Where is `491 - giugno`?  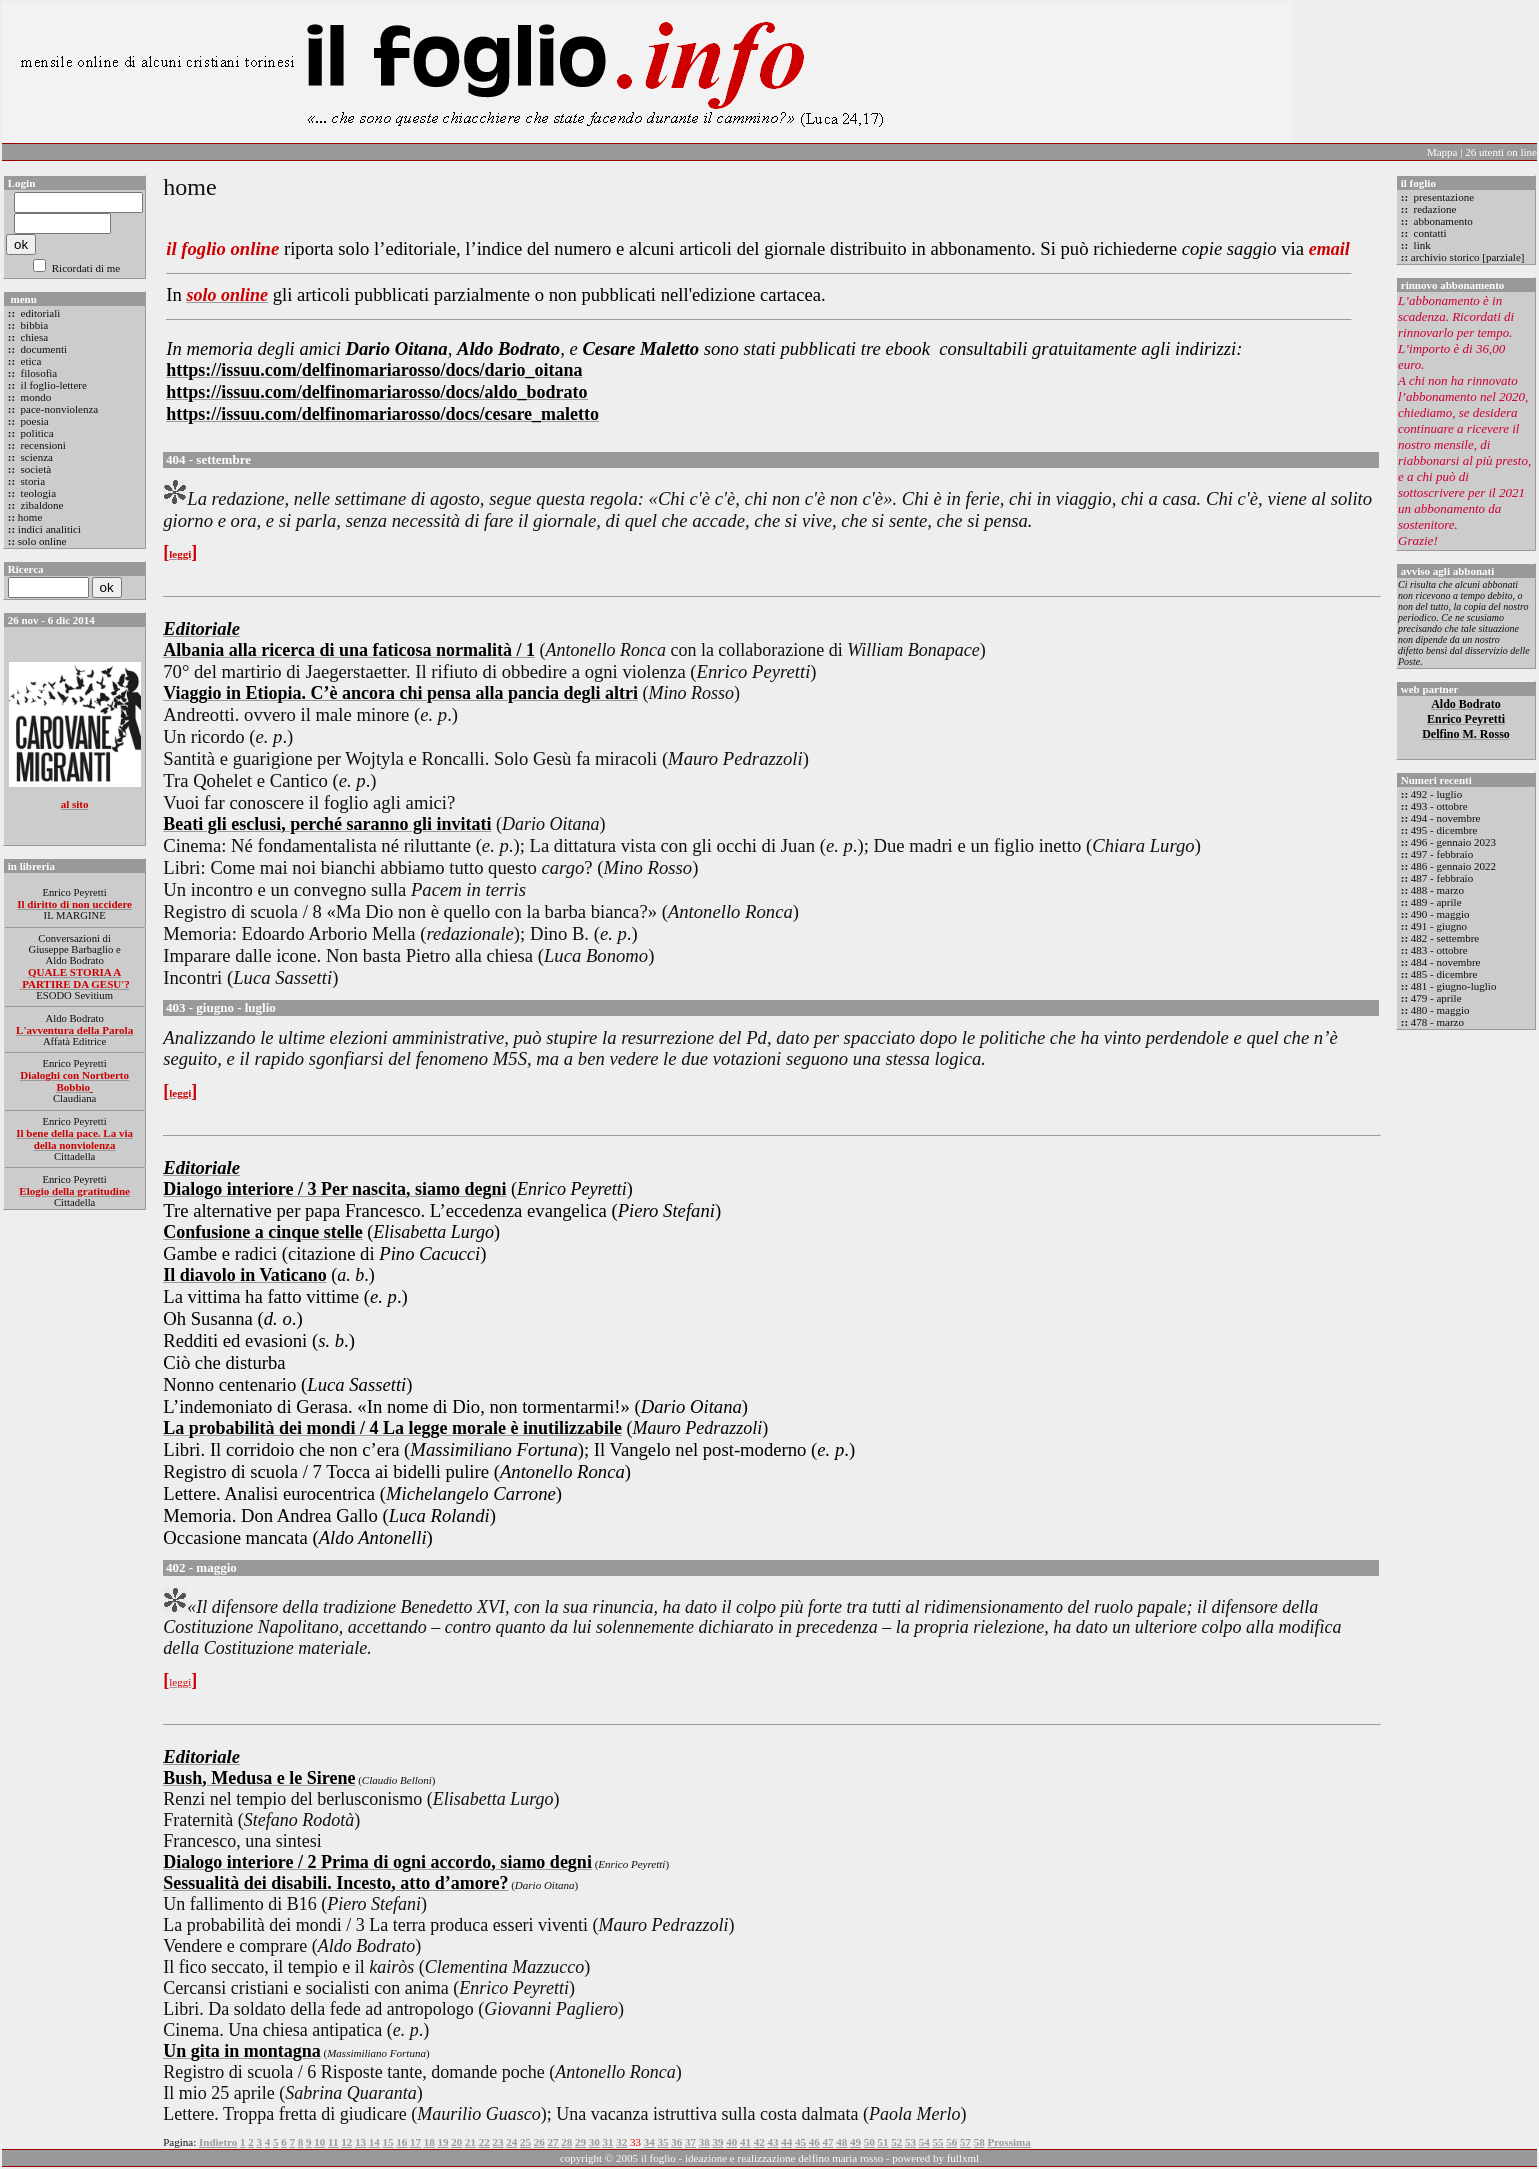
491 - giugno is located at coordinates (1439, 926).